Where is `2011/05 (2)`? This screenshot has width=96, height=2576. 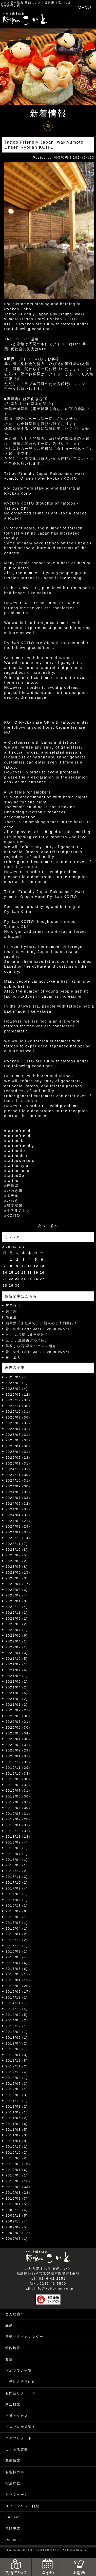
2011/05 (2) is located at coordinates (17, 2118).